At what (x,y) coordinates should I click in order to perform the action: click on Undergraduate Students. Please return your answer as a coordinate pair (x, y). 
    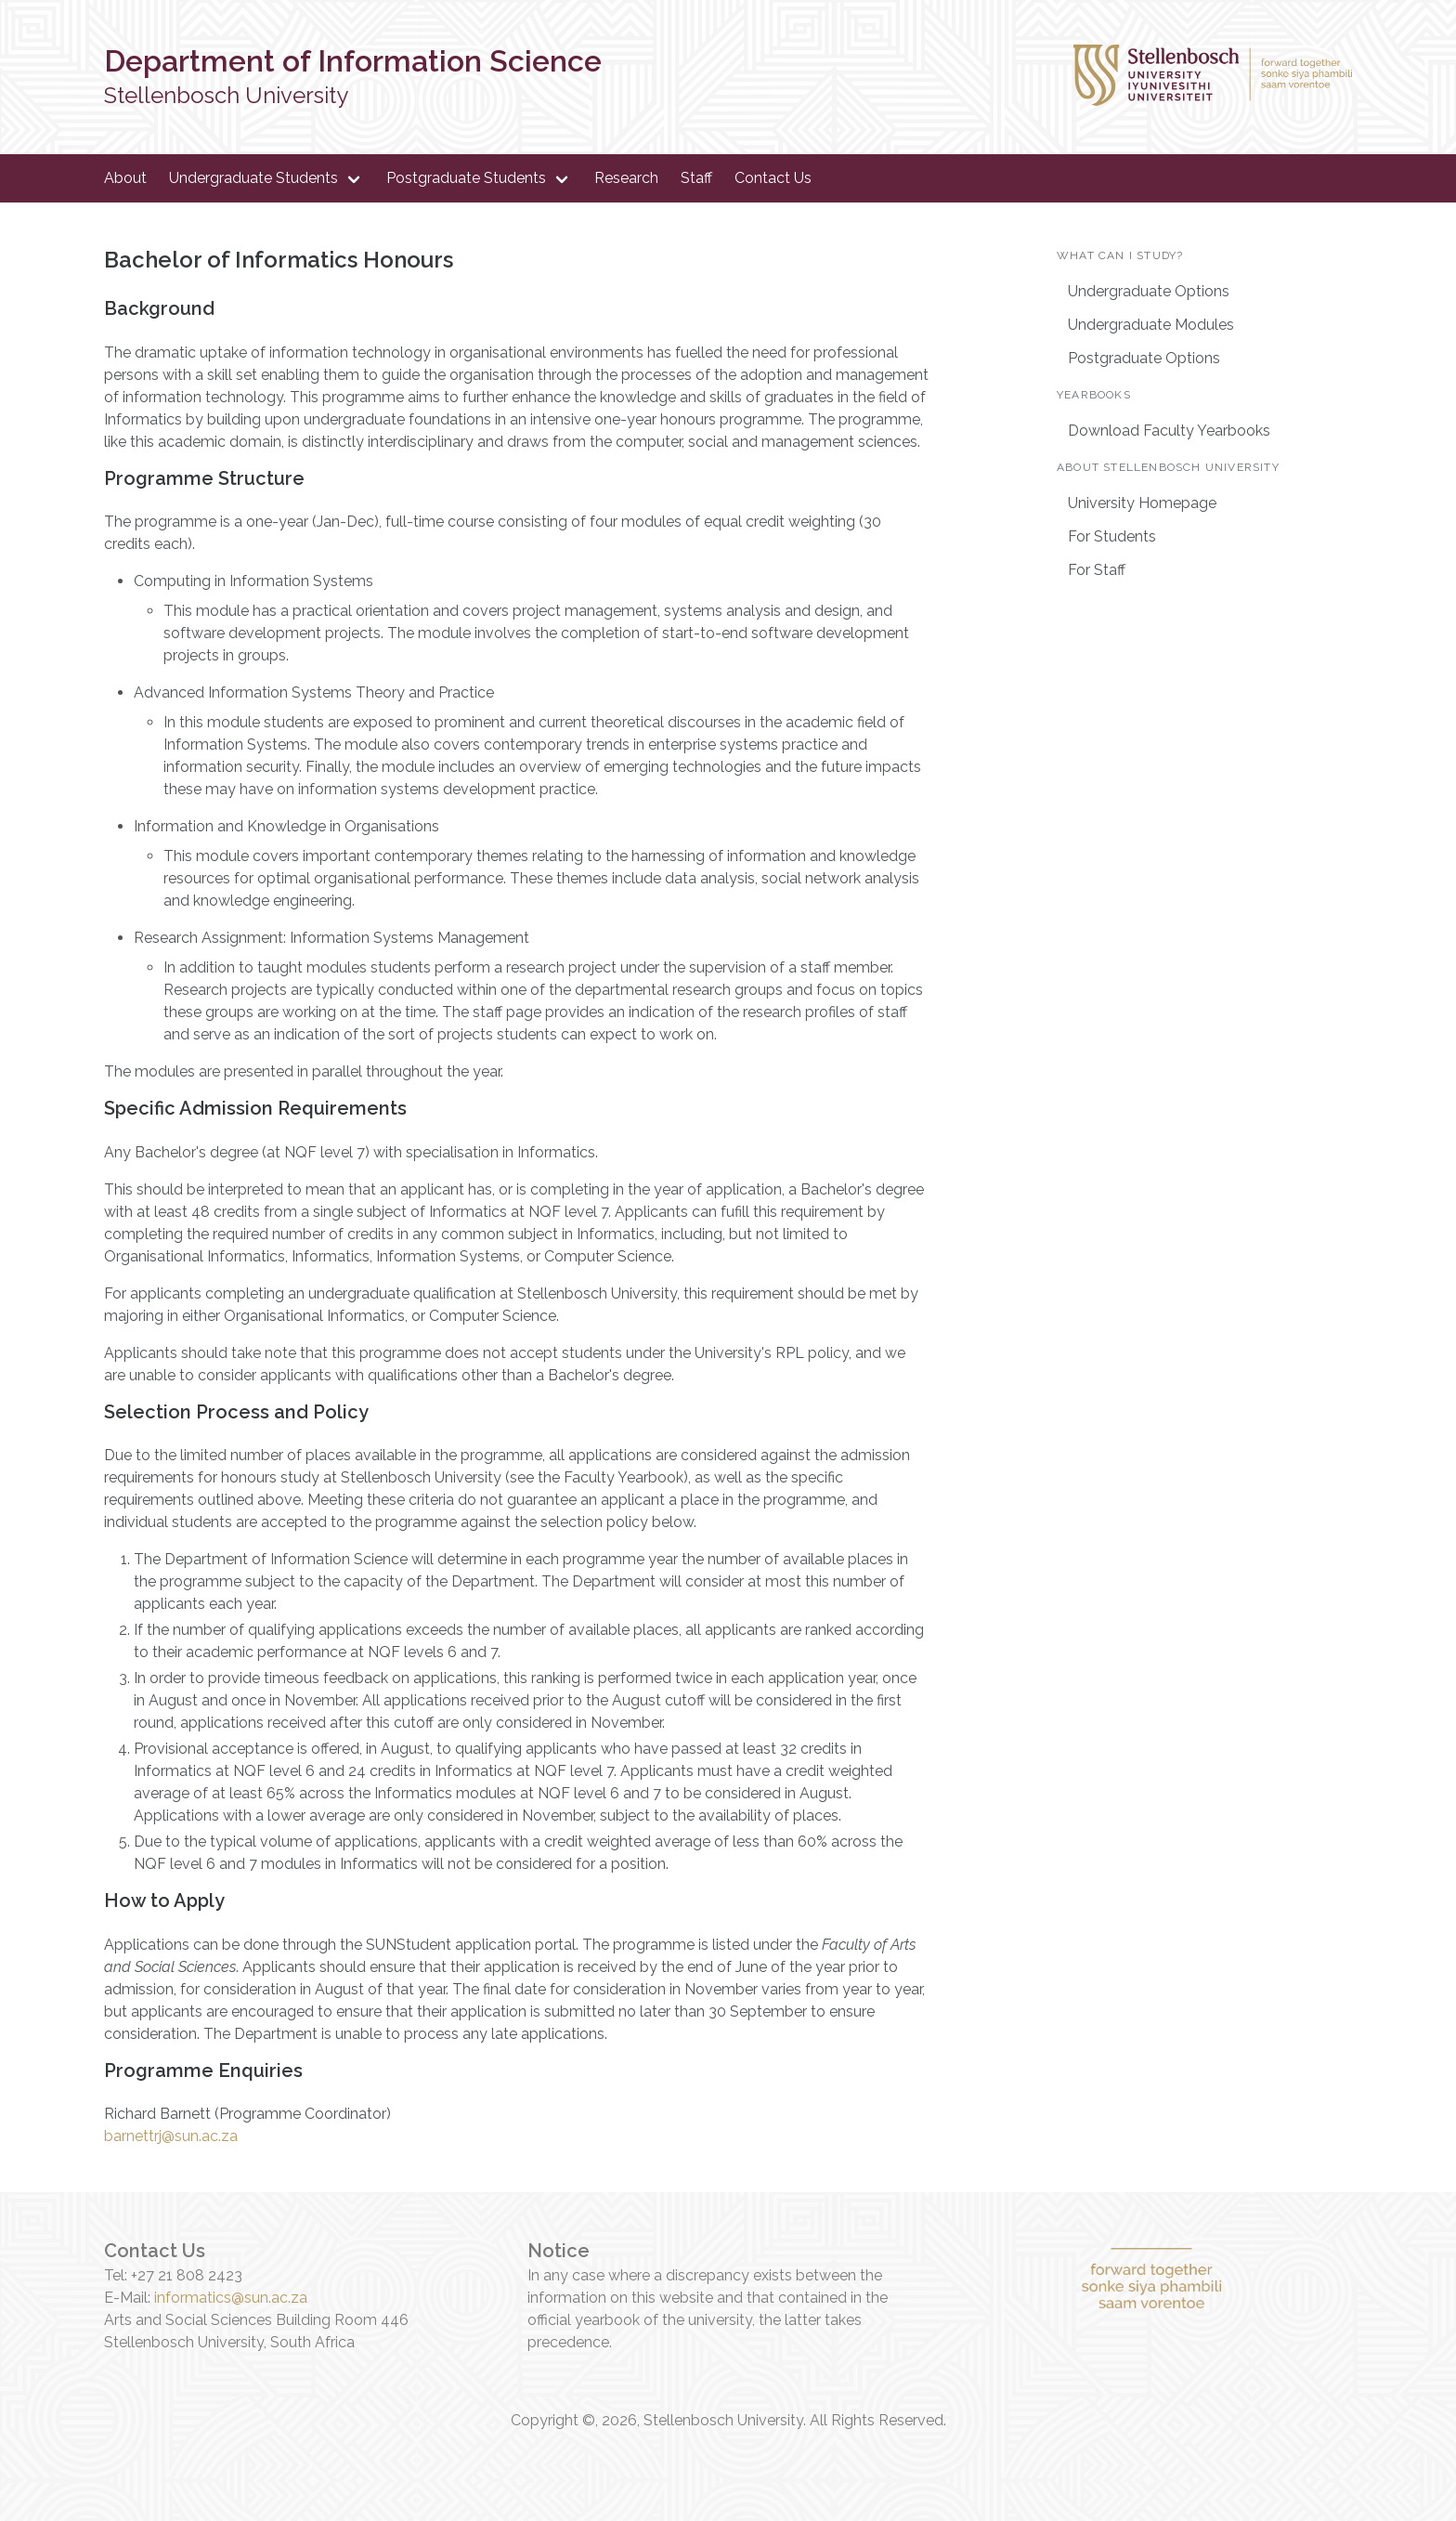
    Looking at the image, I should click on (253, 178).